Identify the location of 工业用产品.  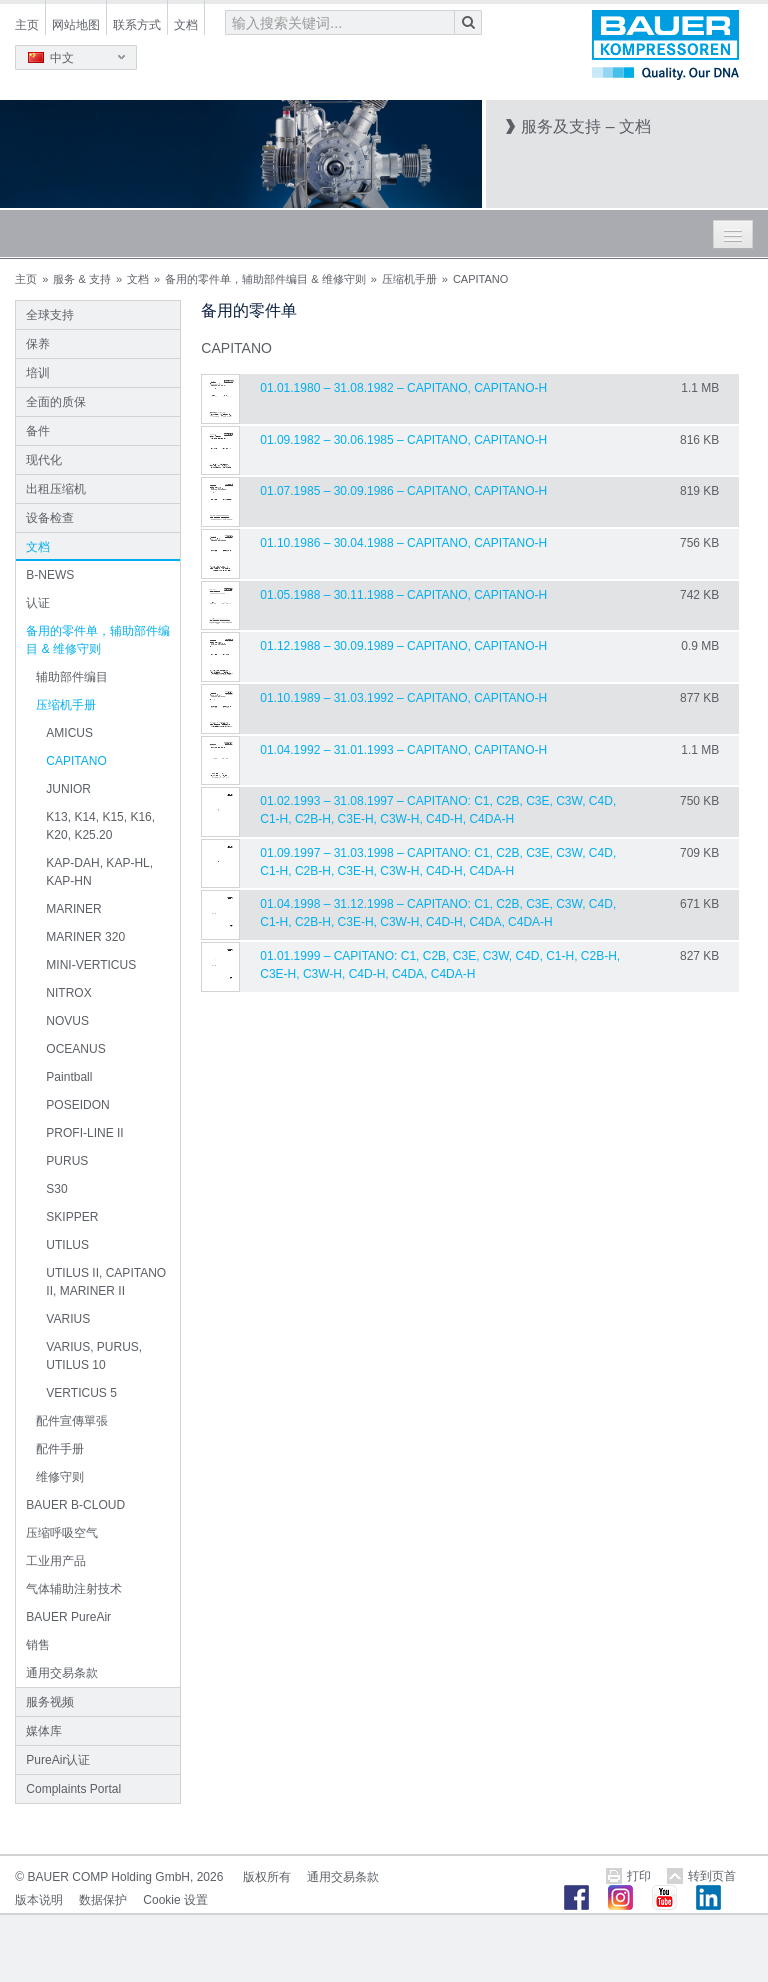
(56, 1561).